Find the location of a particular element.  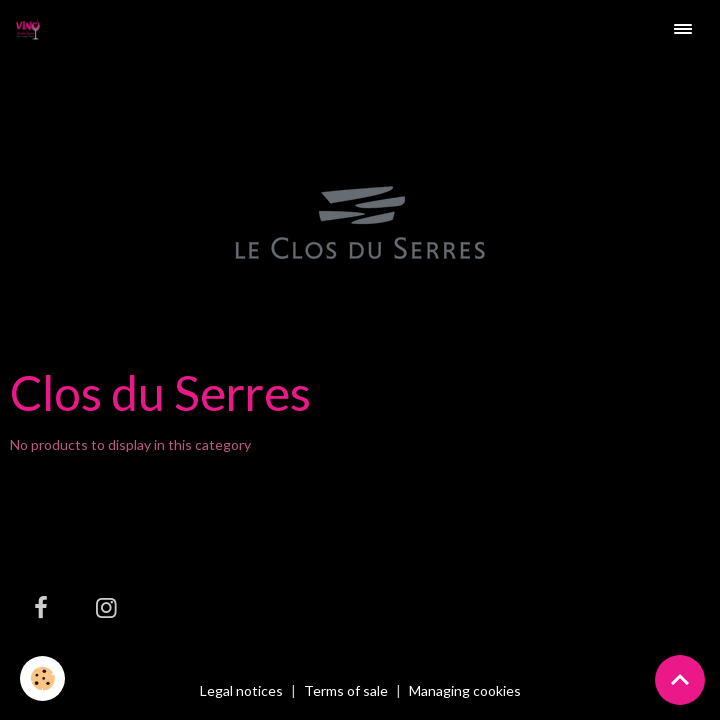

[Cookies] is located at coordinates (42, 678).